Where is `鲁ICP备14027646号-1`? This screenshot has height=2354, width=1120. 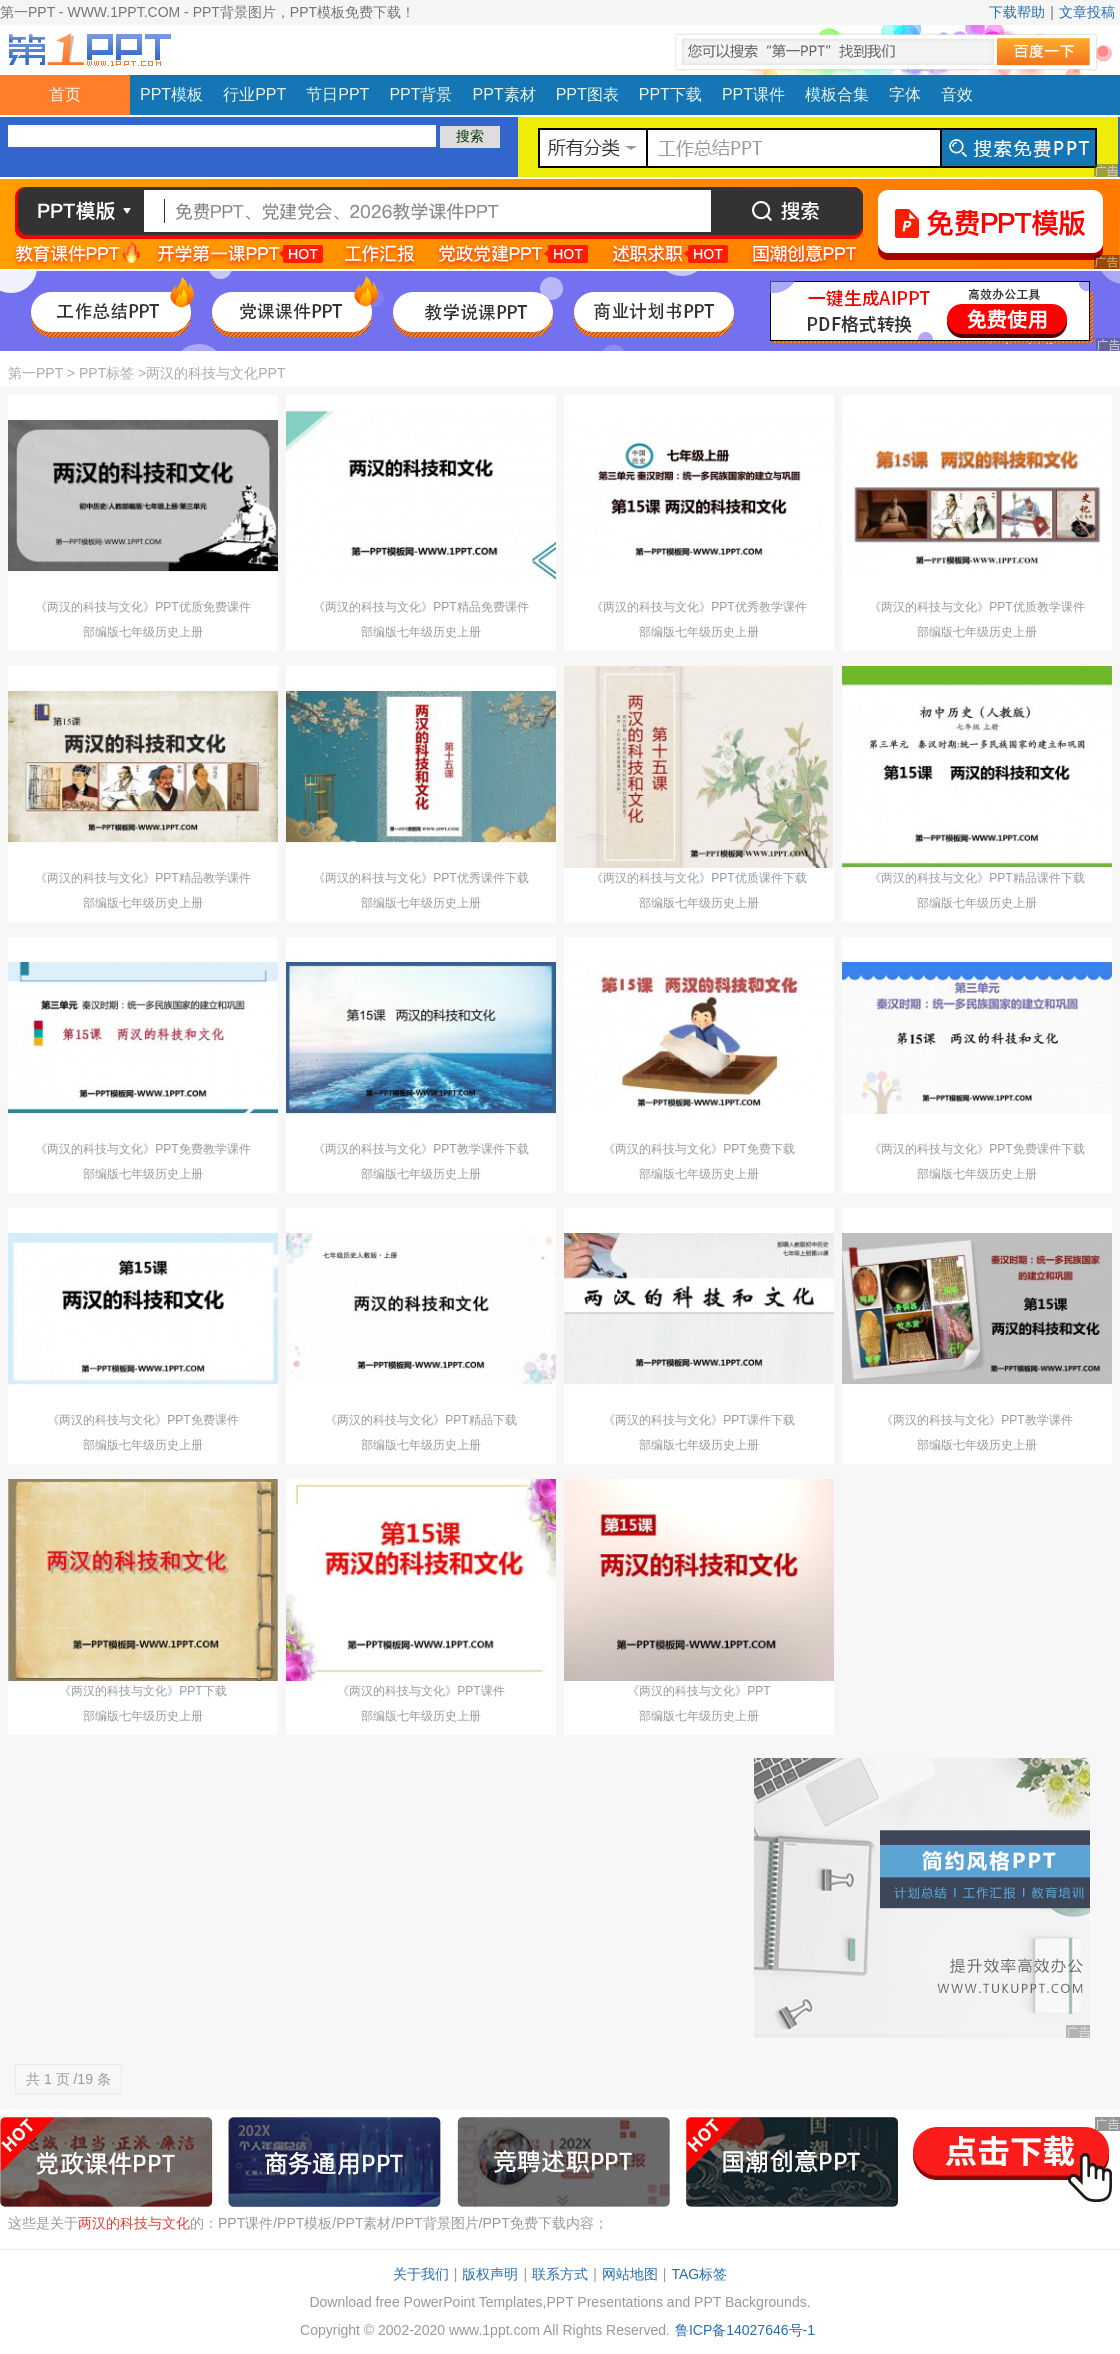 鲁ICP备14027646号-1 is located at coordinates (745, 2330).